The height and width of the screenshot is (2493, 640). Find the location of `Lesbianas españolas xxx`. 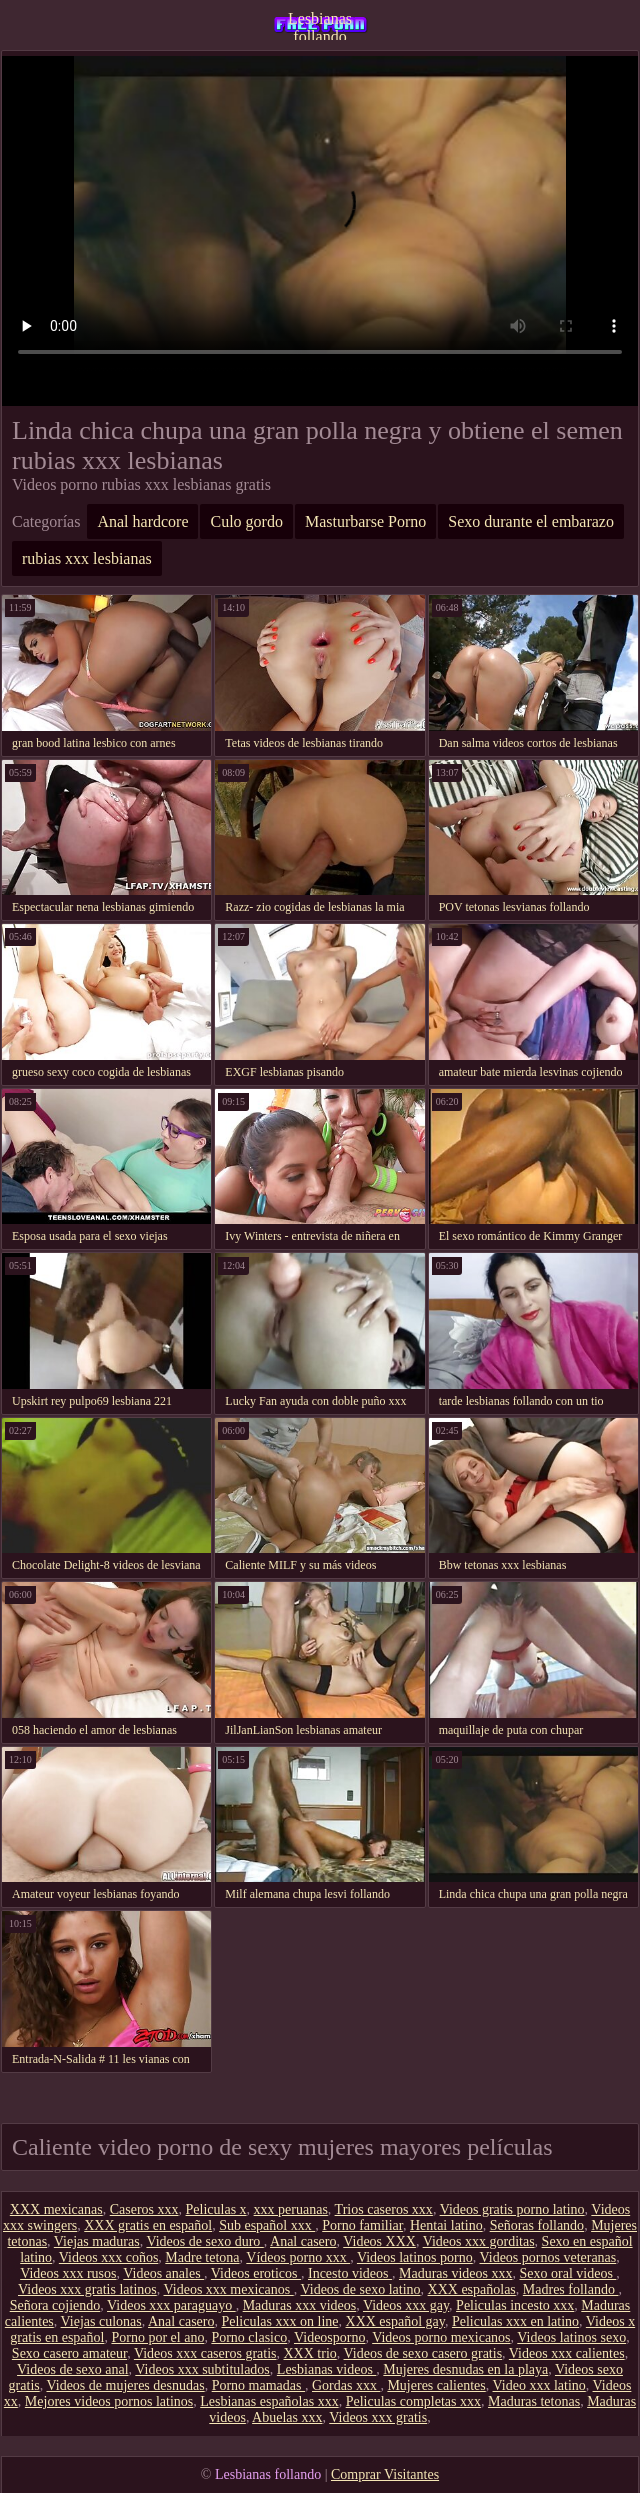

Lesbianas españolas xxx is located at coordinates (269, 2401).